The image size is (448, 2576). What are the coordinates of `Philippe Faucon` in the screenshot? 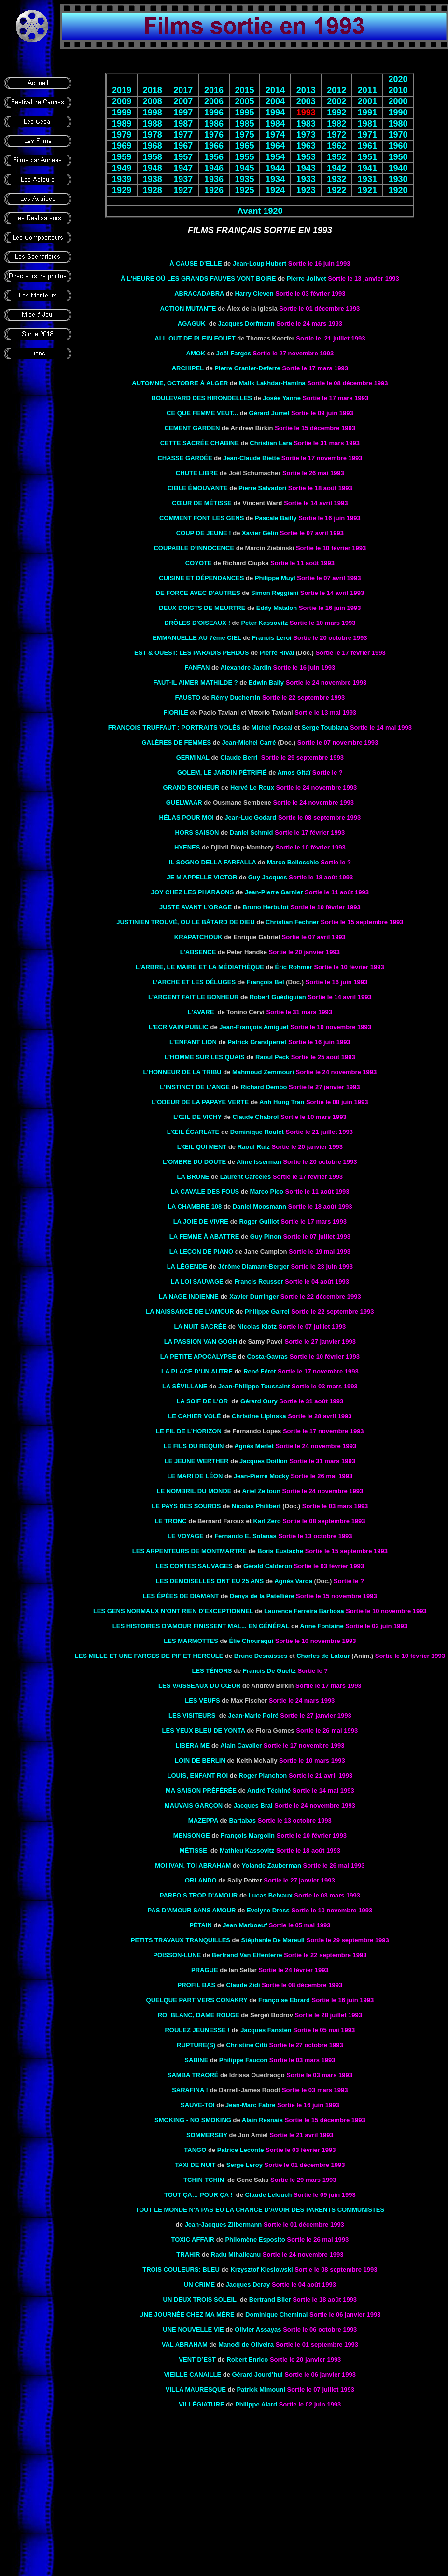 It's located at (243, 2060).